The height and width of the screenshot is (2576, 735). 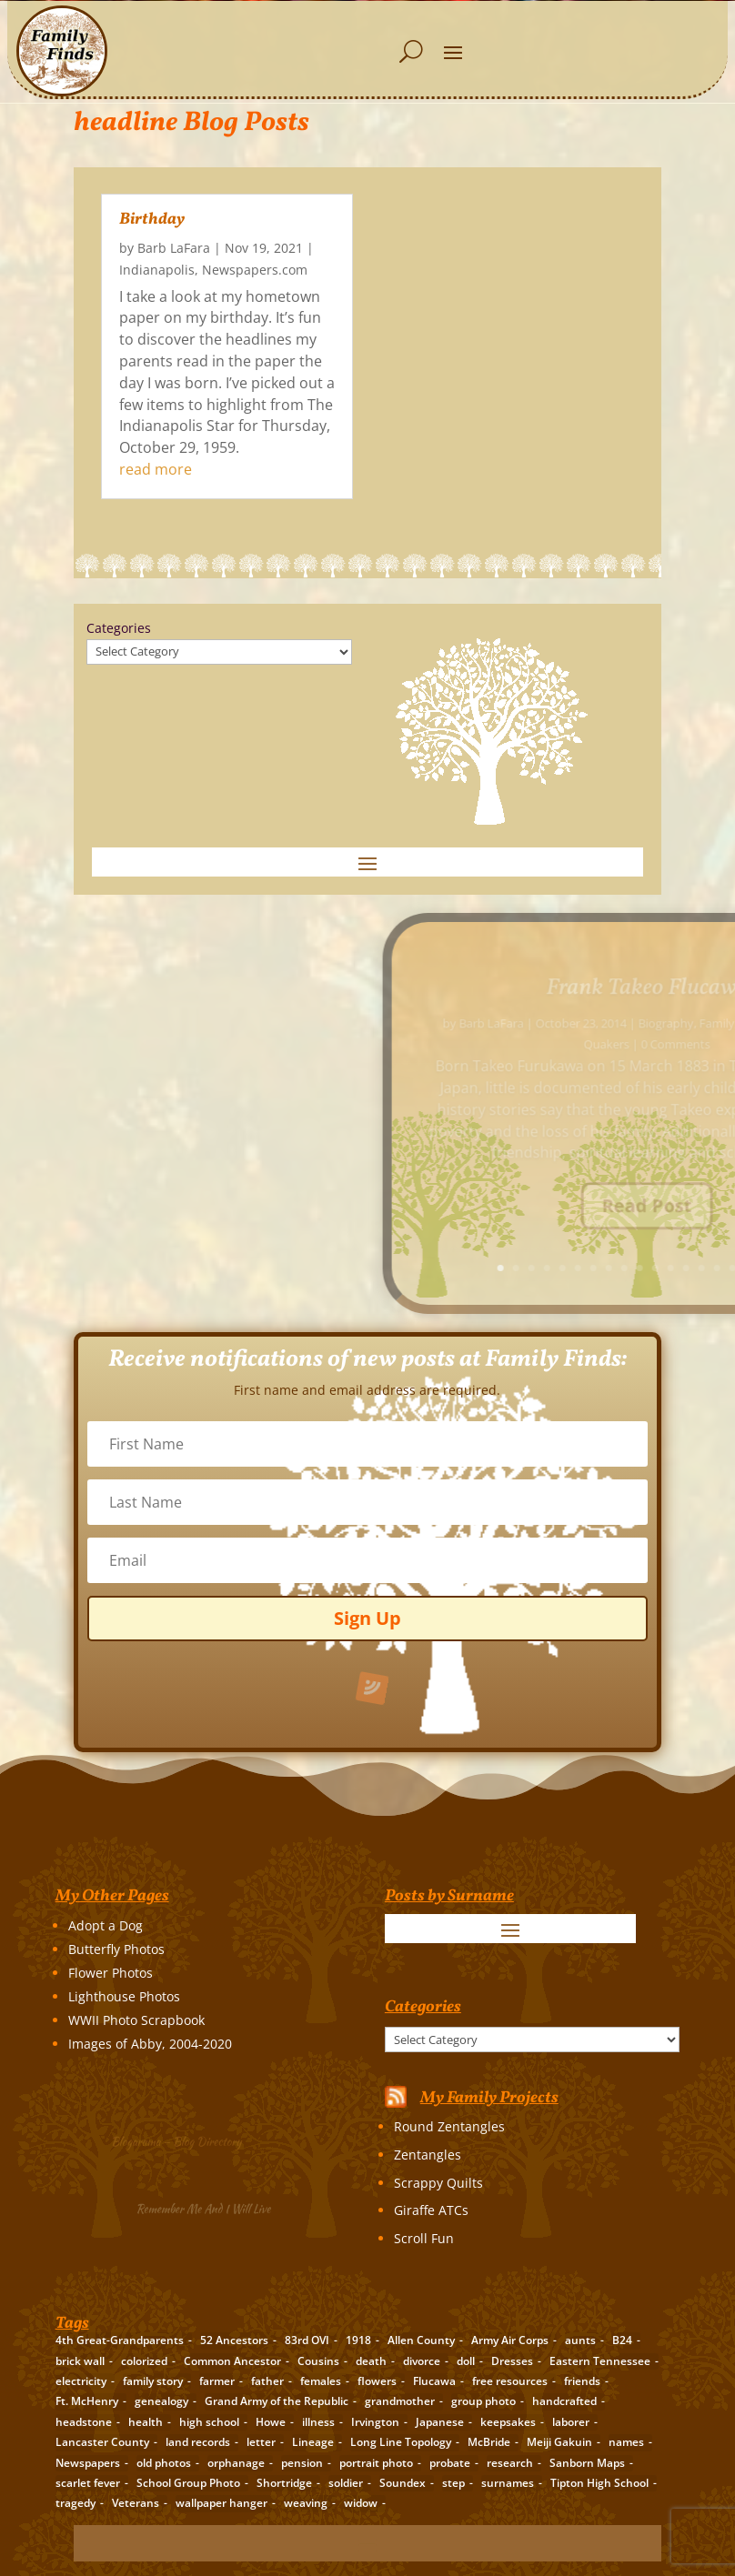 What do you see at coordinates (116, 1949) in the screenshot?
I see `Butterfly Photos` at bounding box center [116, 1949].